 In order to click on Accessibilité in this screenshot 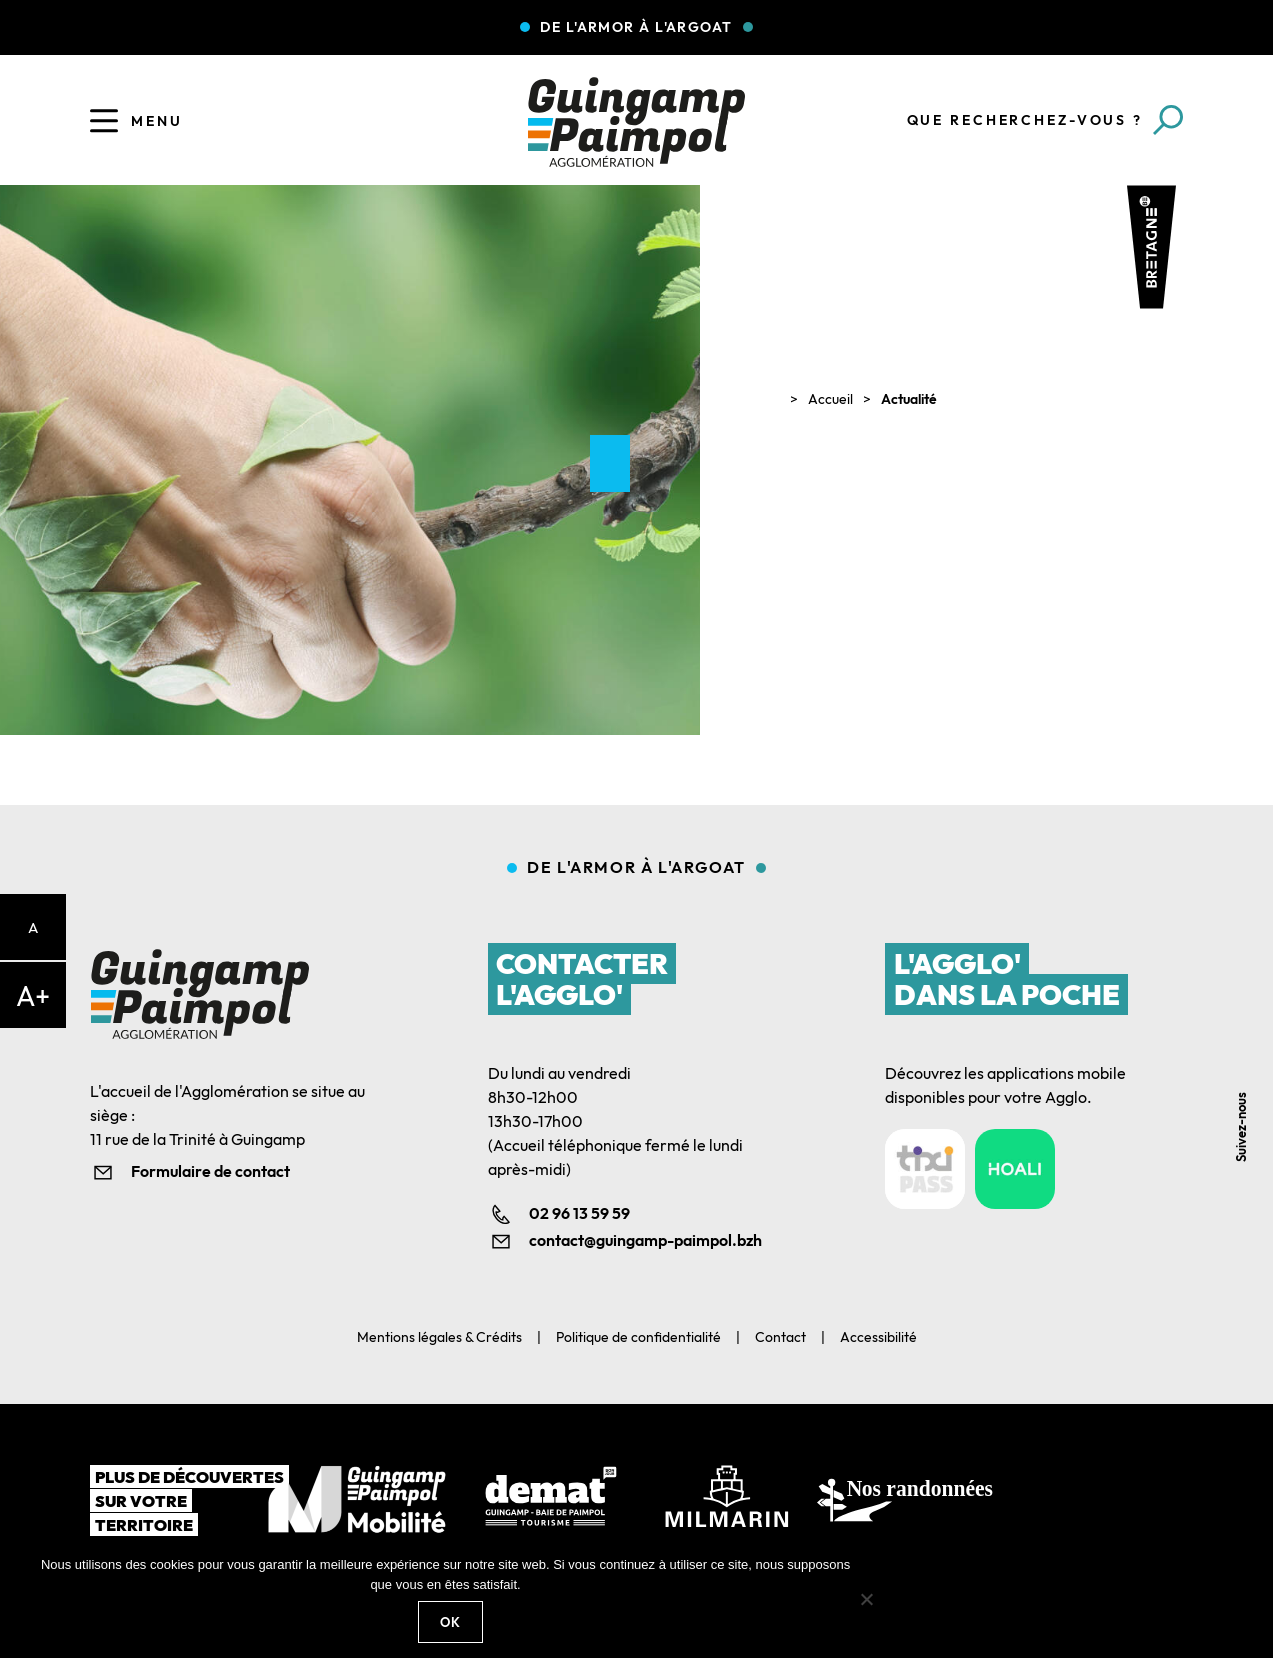, I will do `click(878, 1337)`.